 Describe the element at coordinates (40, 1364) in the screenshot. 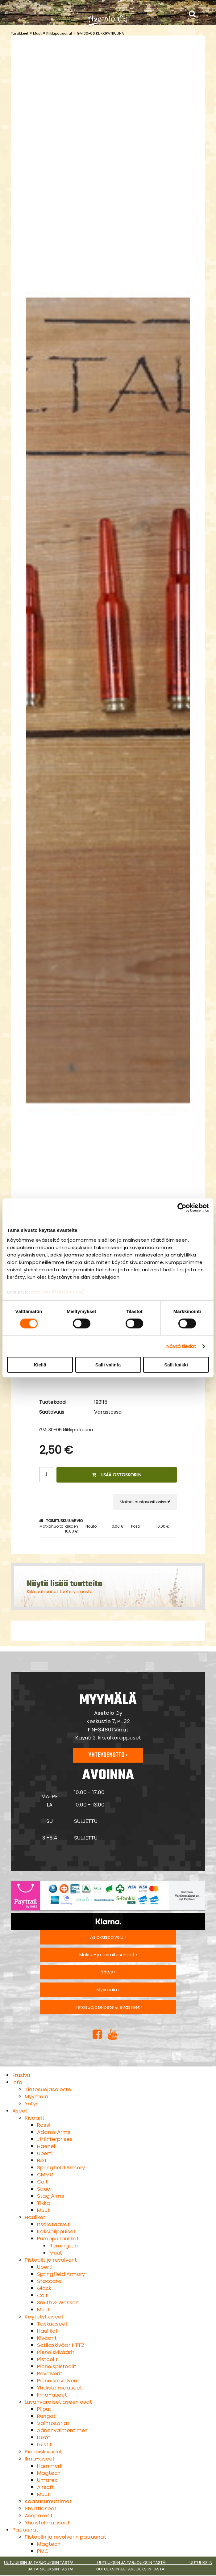

I see `Kiellä` at that location.